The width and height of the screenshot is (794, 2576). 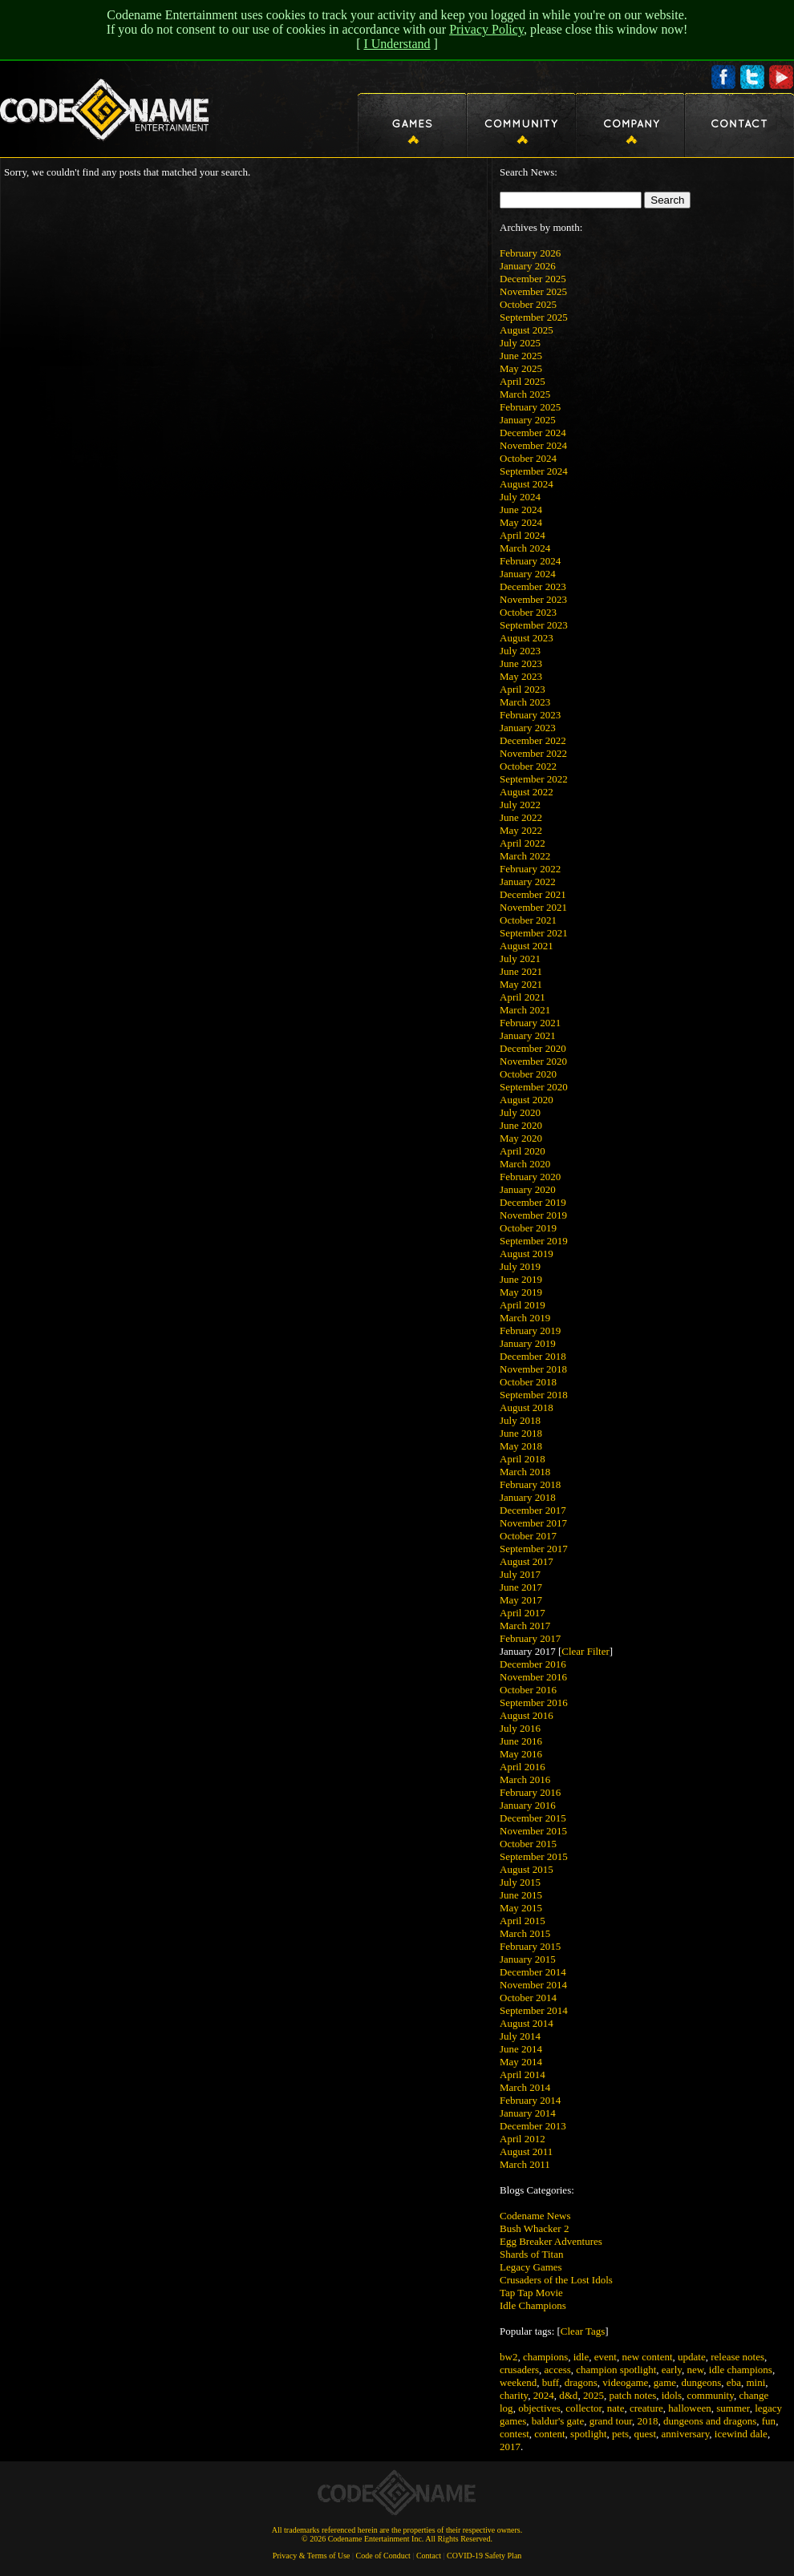 What do you see at coordinates (534, 471) in the screenshot?
I see `September 2024` at bounding box center [534, 471].